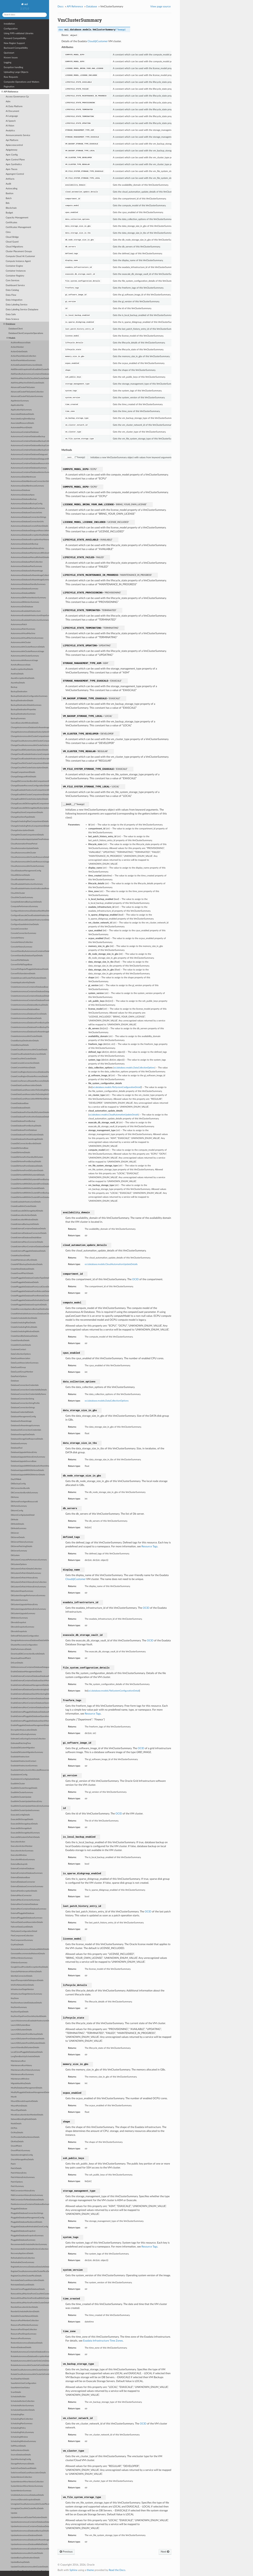 The image size is (253, 2576). What do you see at coordinates (26, 1918) in the screenshot?
I see `ExternalPluggableDatabaseSummary` at bounding box center [26, 1918].